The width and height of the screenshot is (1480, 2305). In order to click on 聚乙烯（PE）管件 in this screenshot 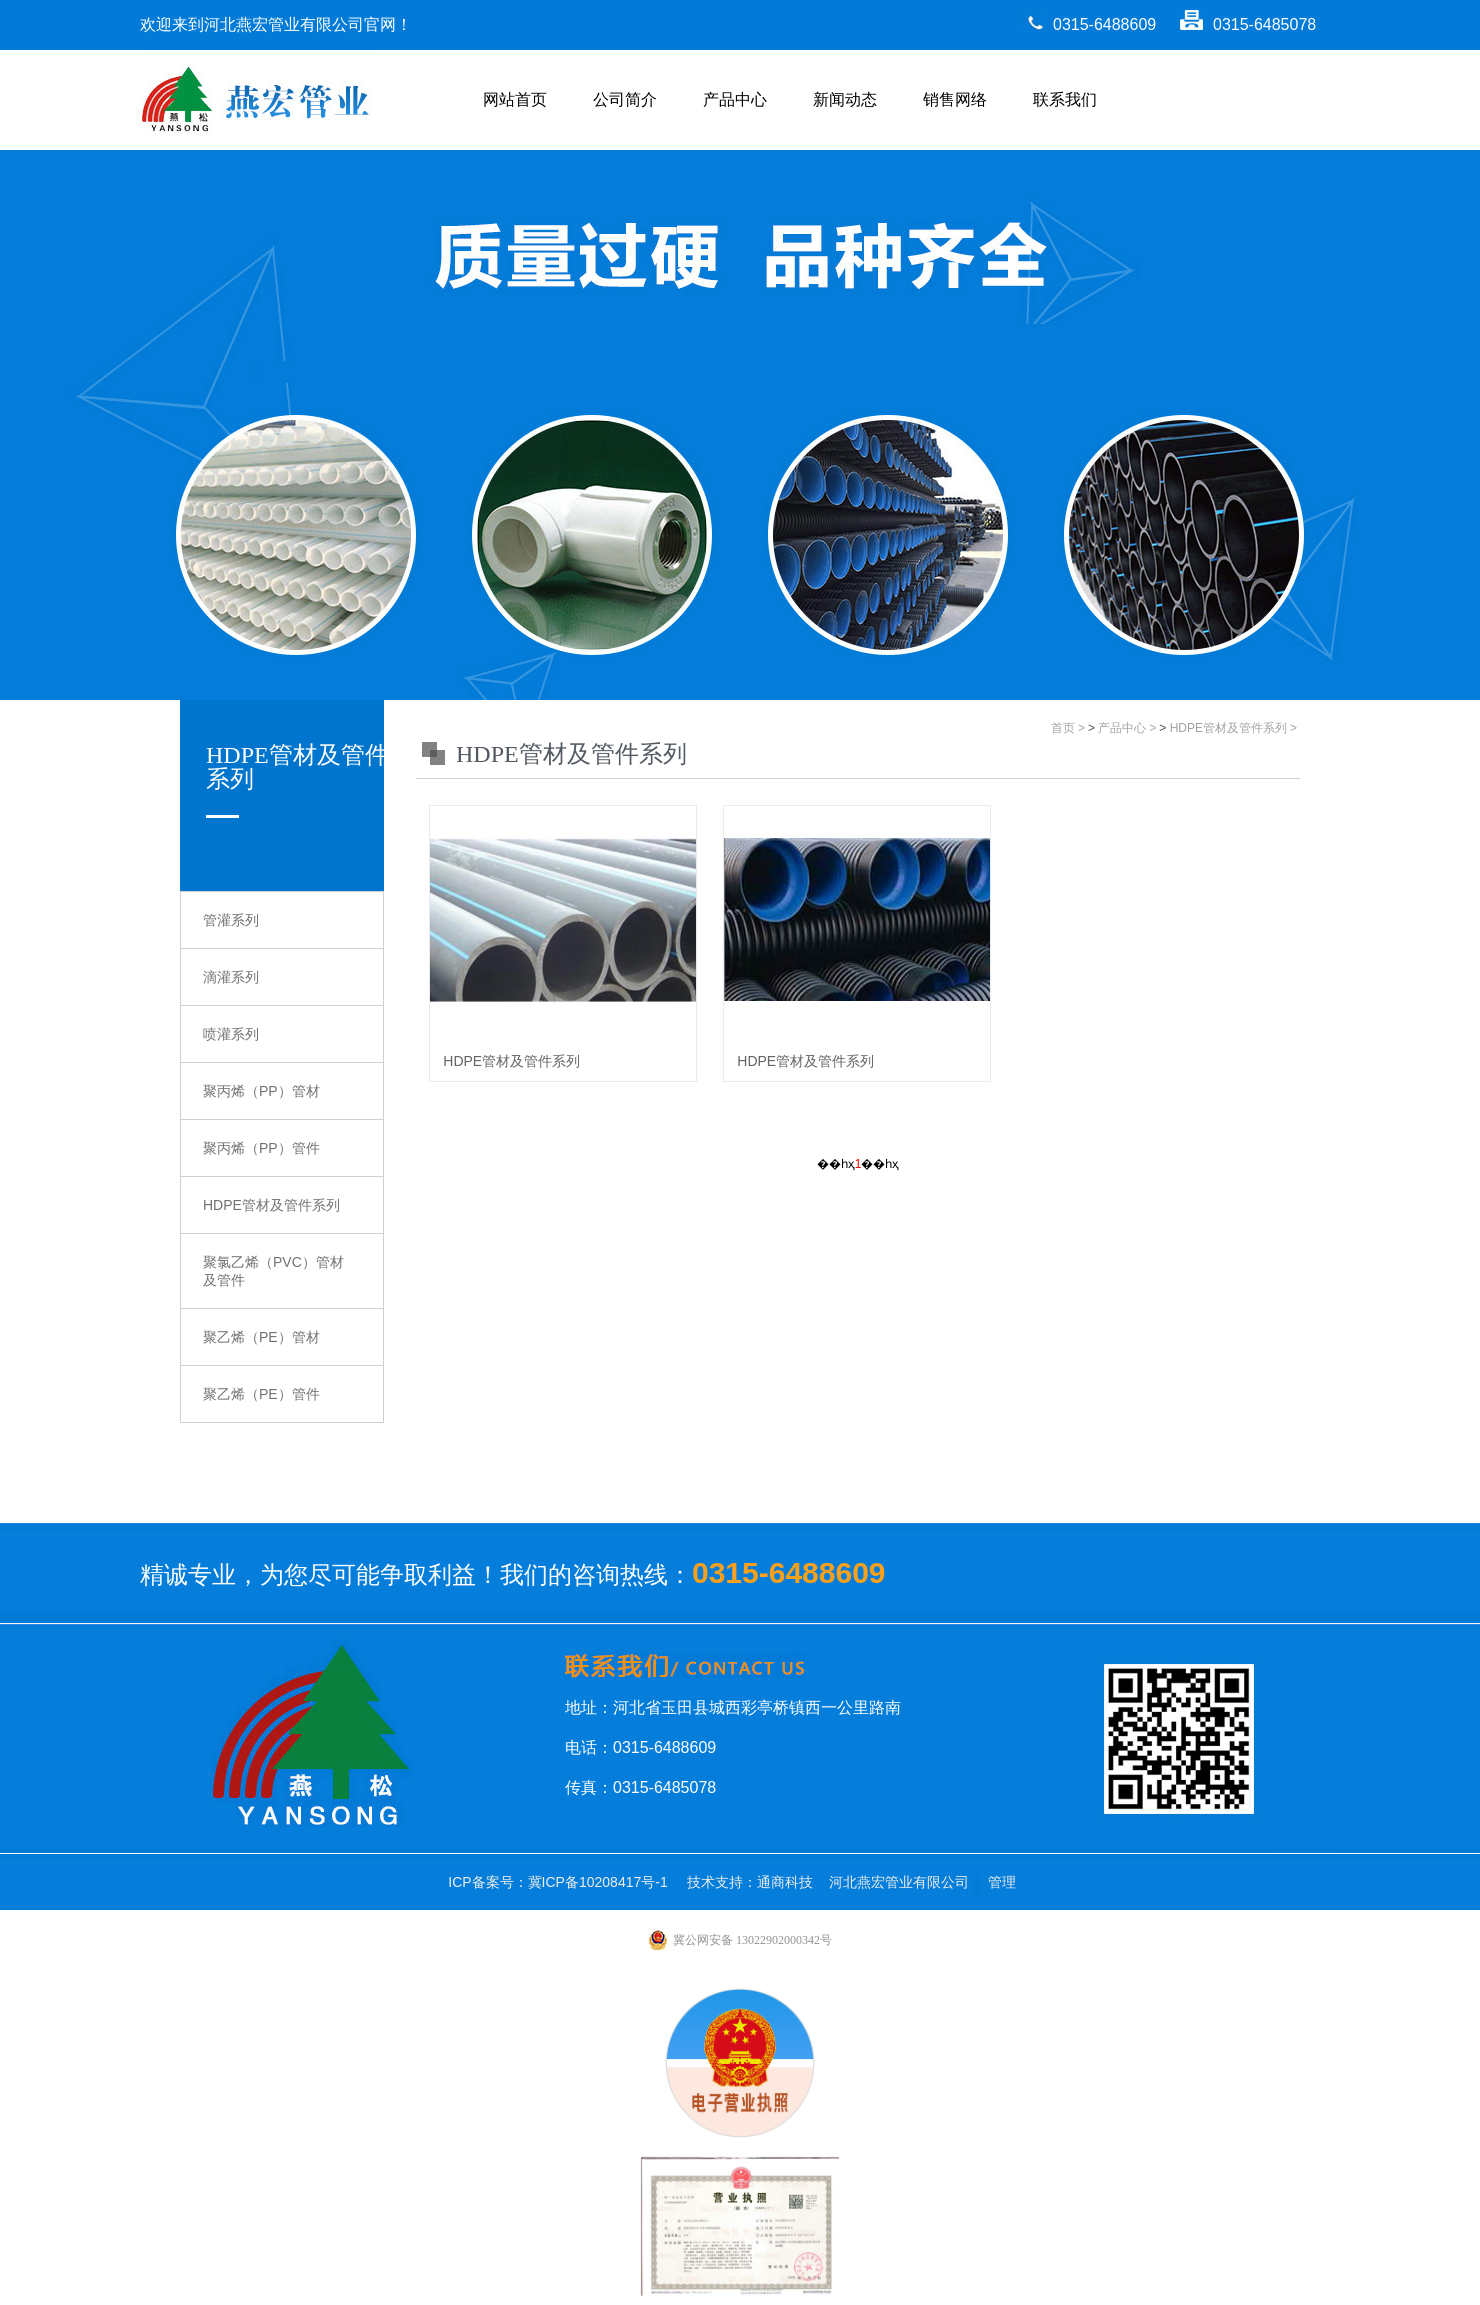, I will do `click(261, 1394)`.